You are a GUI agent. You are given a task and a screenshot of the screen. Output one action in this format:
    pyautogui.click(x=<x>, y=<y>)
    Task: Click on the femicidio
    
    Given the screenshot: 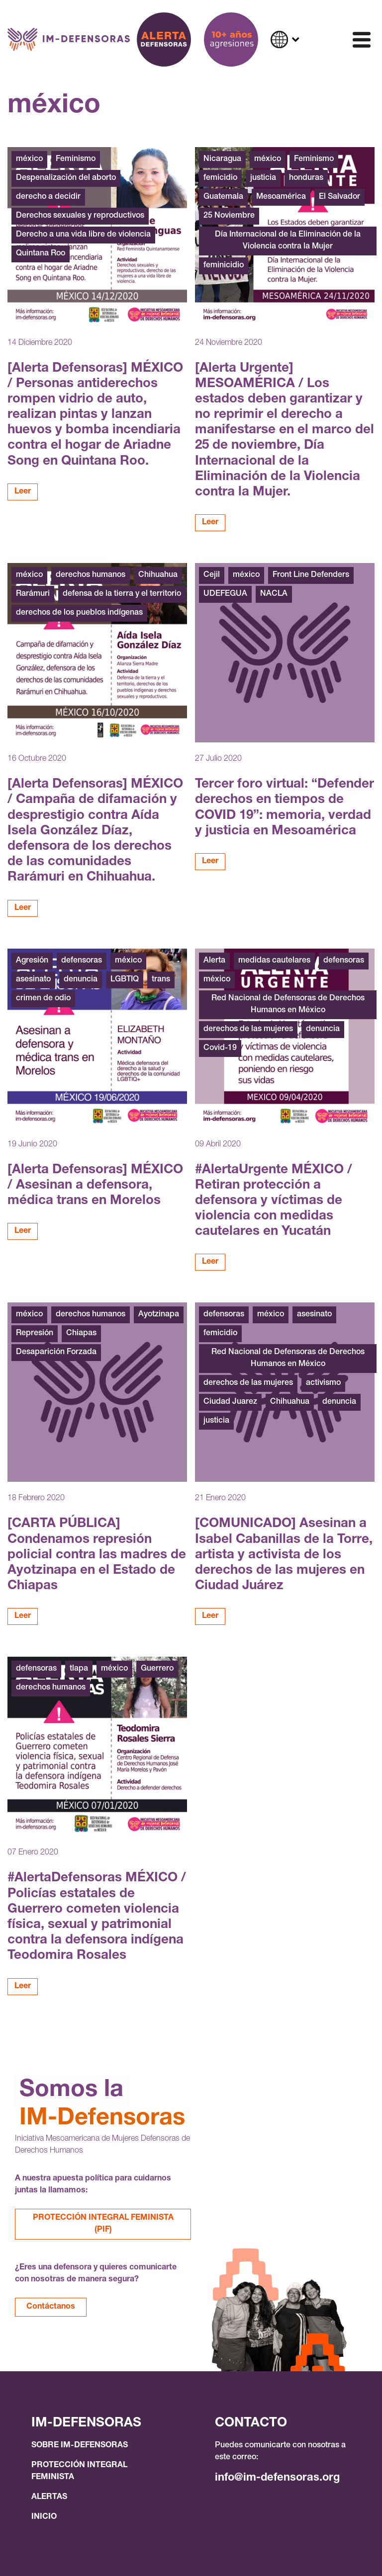 What is the action you would take?
    pyautogui.click(x=220, y=178)
    